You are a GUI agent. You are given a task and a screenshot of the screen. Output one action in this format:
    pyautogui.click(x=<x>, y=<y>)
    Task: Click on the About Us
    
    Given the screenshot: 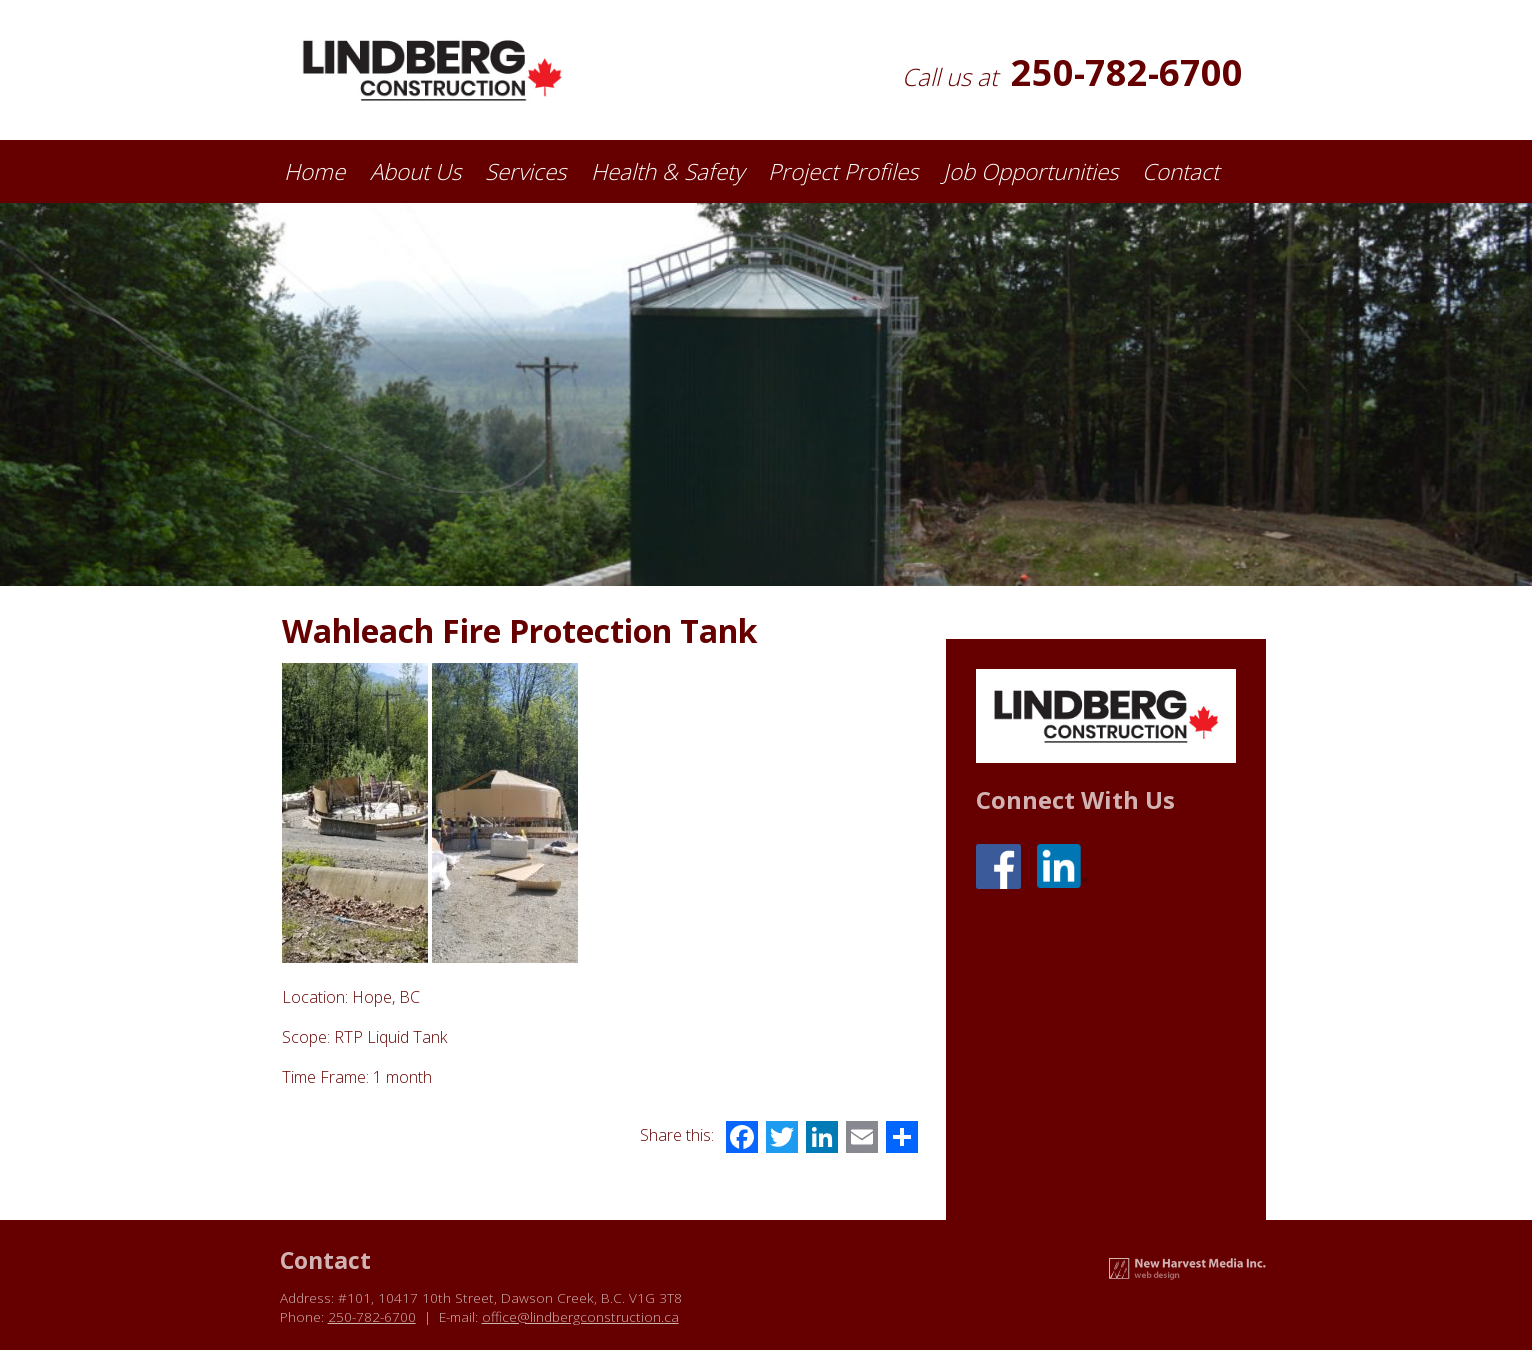 What is the action you would take?
    pyautogui.click(x=415, y=171)
    